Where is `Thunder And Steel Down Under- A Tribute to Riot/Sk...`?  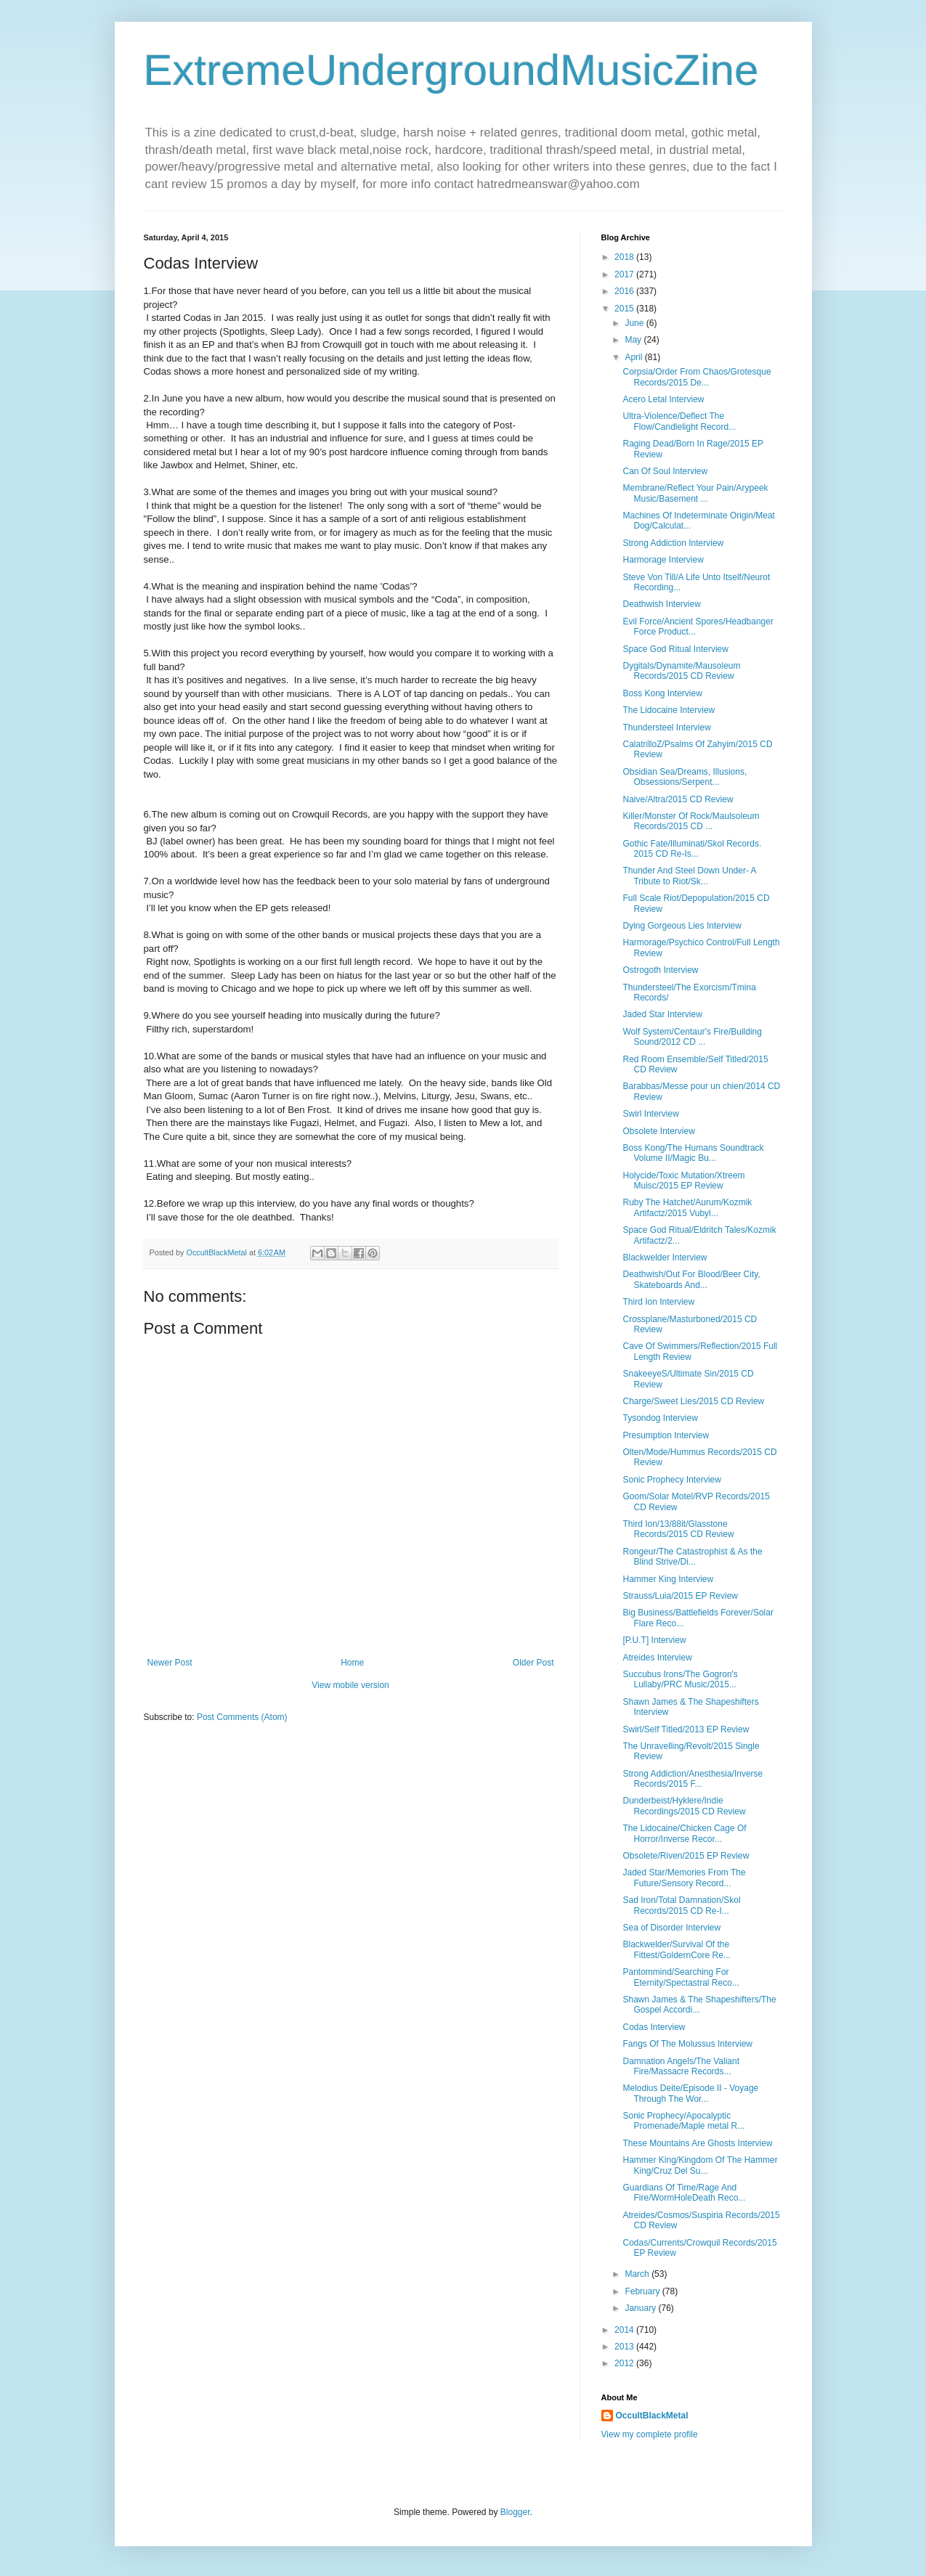
Thunder And Steel Down Under- A Tribute to Riot/Sk... is located at coordinates (688, 875).